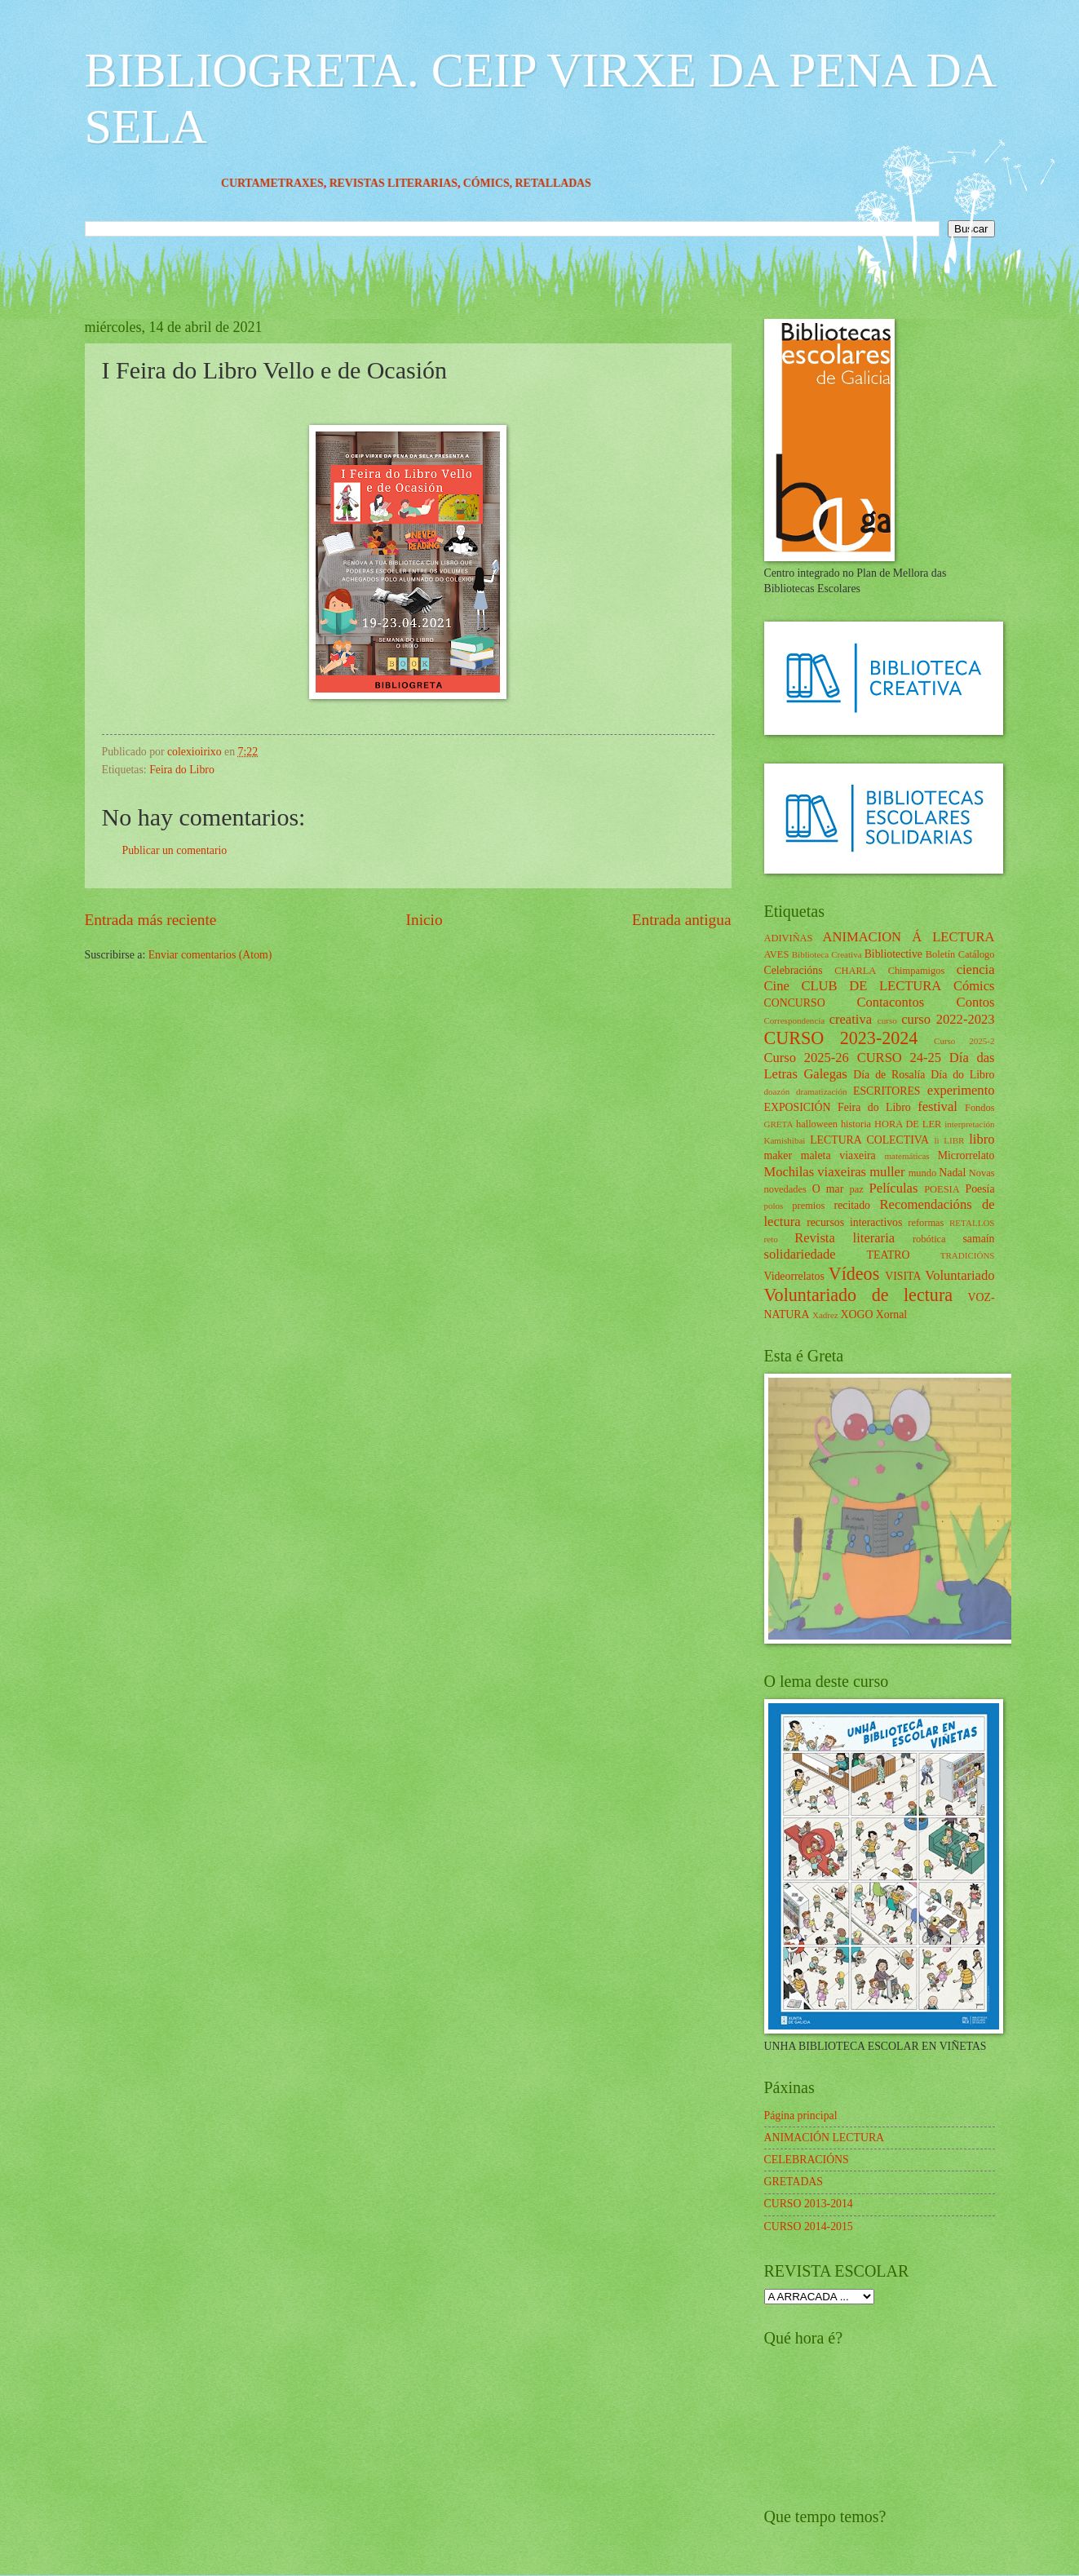 Image resolution: width=1079 pixels, height=2576 pixels. Describe the element at coordinates (852, 1205) in the screenshot. I see `recitado` at that location.